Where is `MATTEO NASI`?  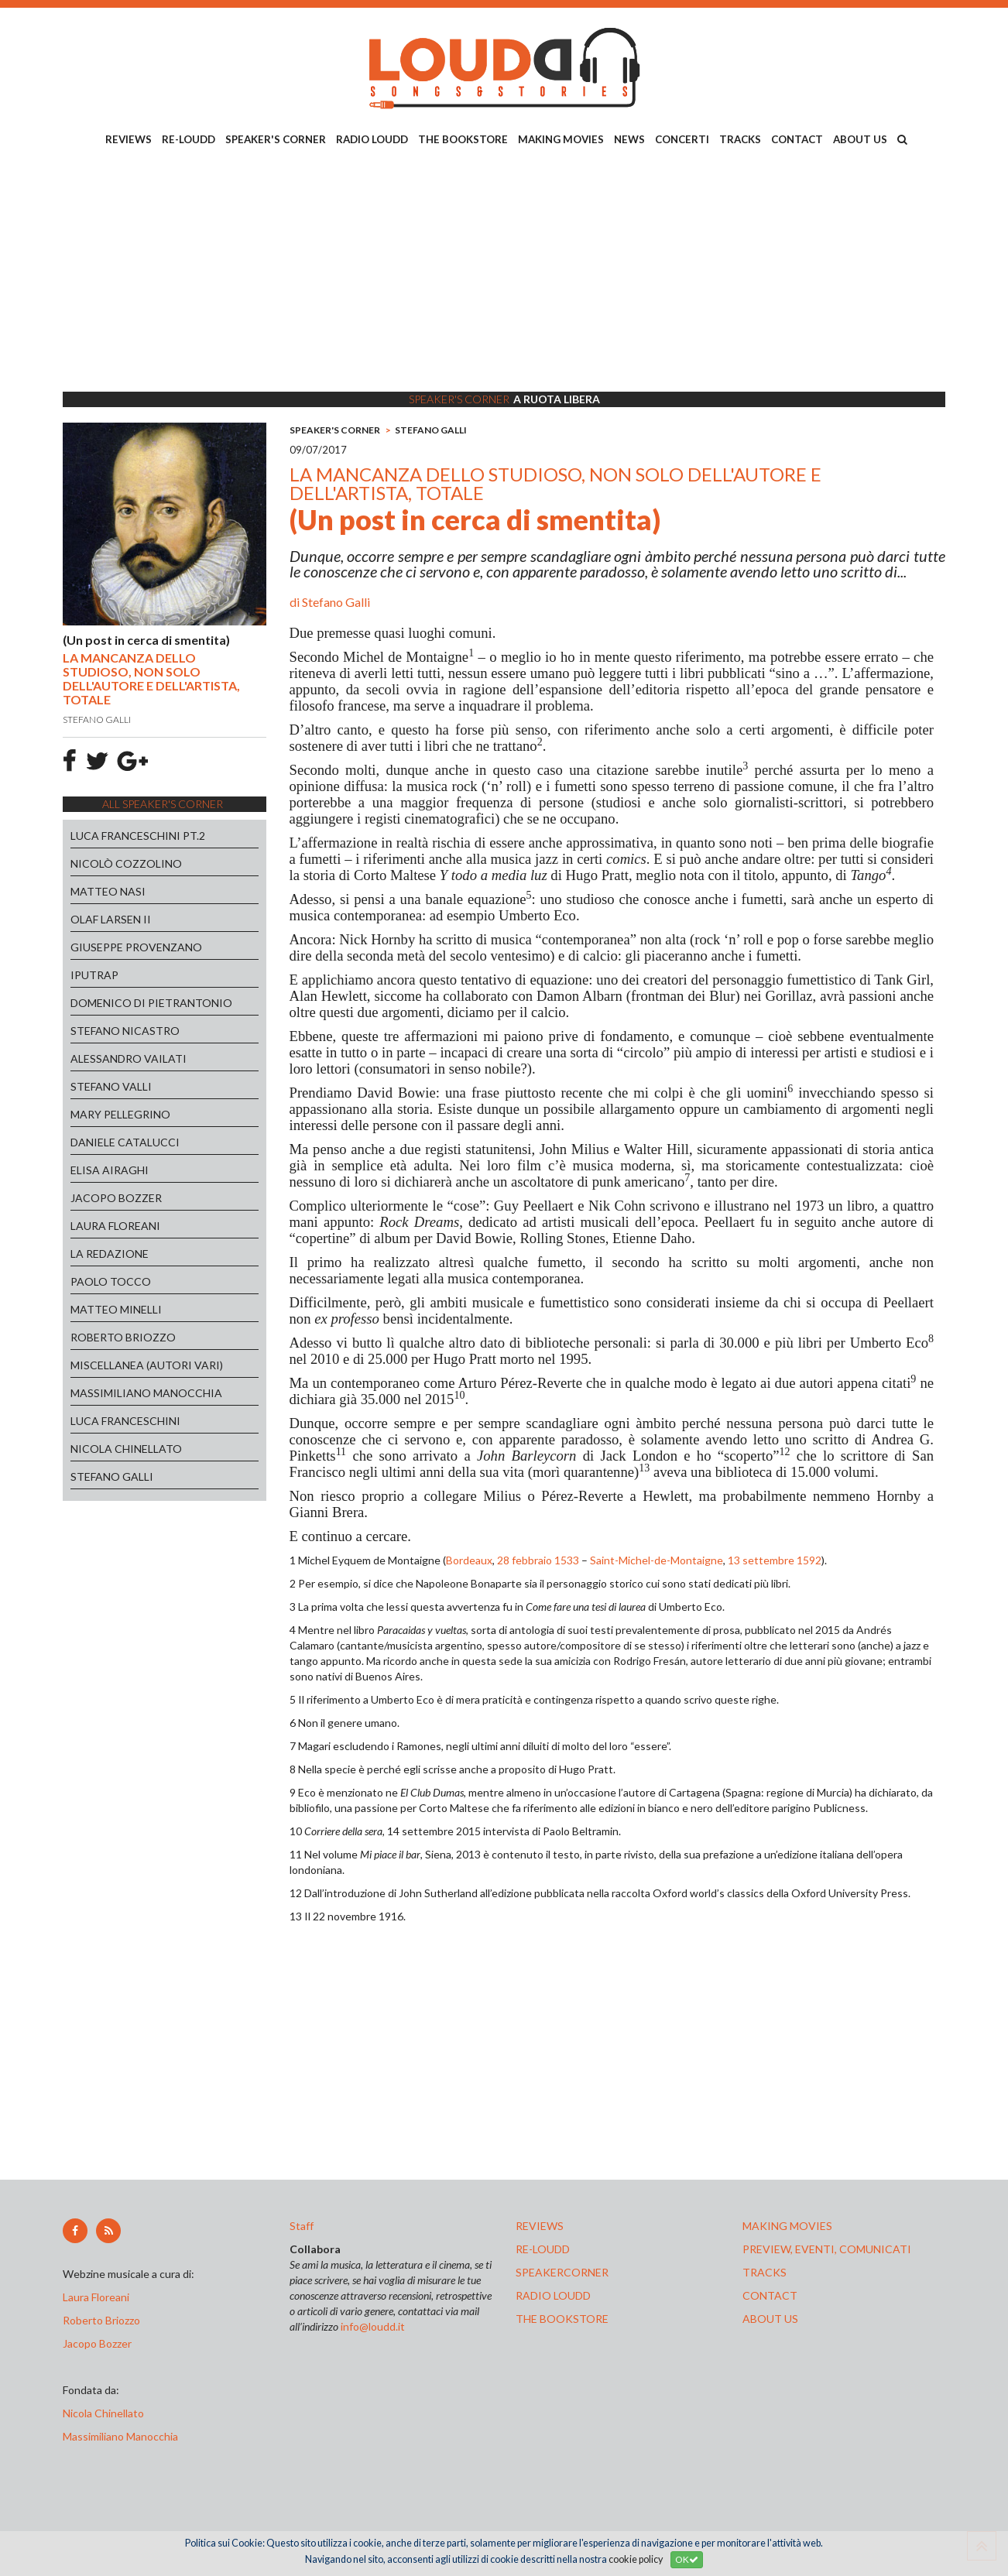 MATTEO NASI is located at coordinates (108, 891).